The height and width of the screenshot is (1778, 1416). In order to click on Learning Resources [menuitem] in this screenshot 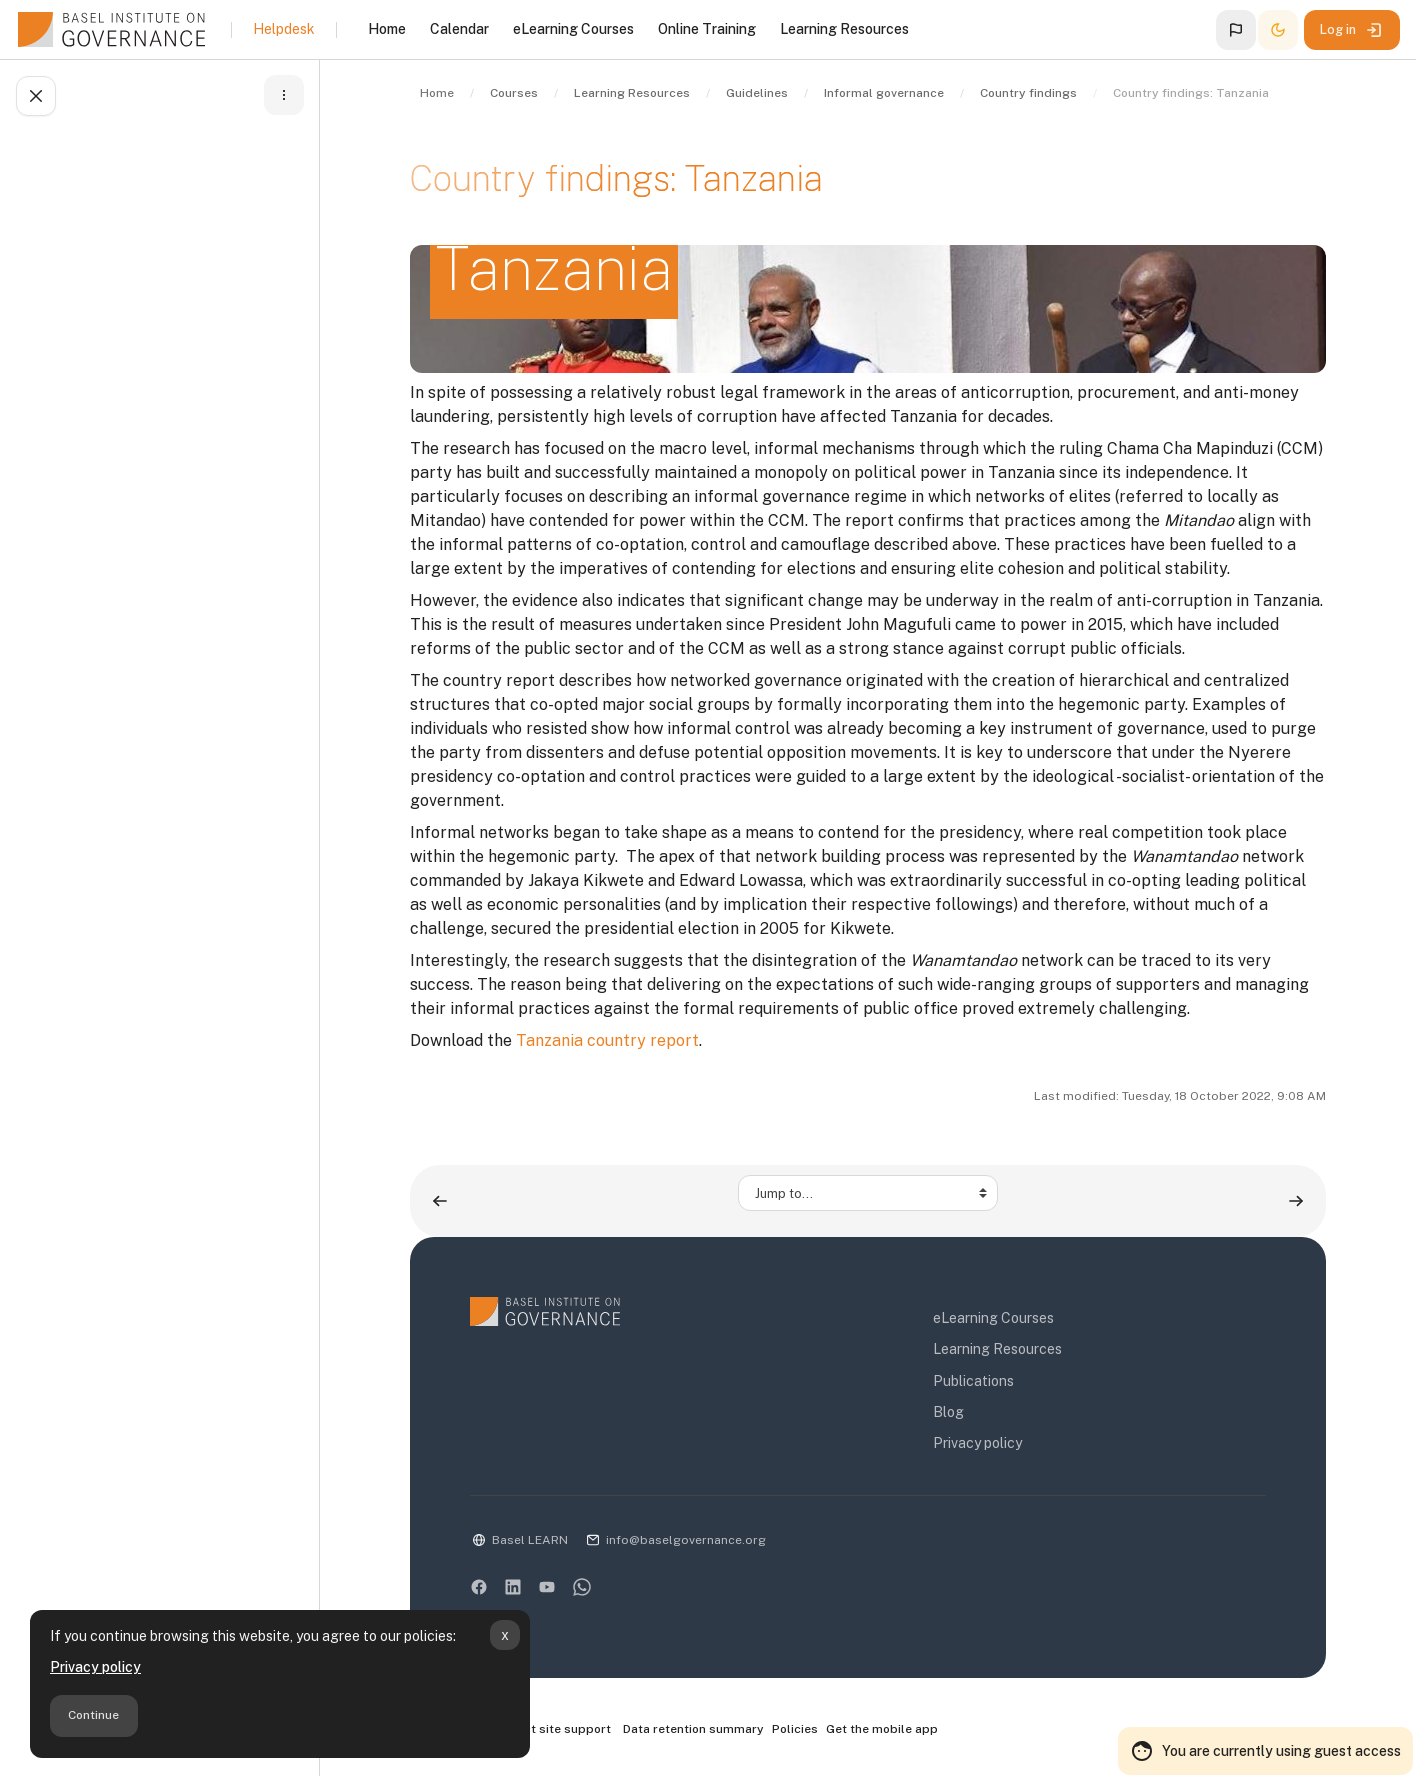, I will do `click(844, 29)`.